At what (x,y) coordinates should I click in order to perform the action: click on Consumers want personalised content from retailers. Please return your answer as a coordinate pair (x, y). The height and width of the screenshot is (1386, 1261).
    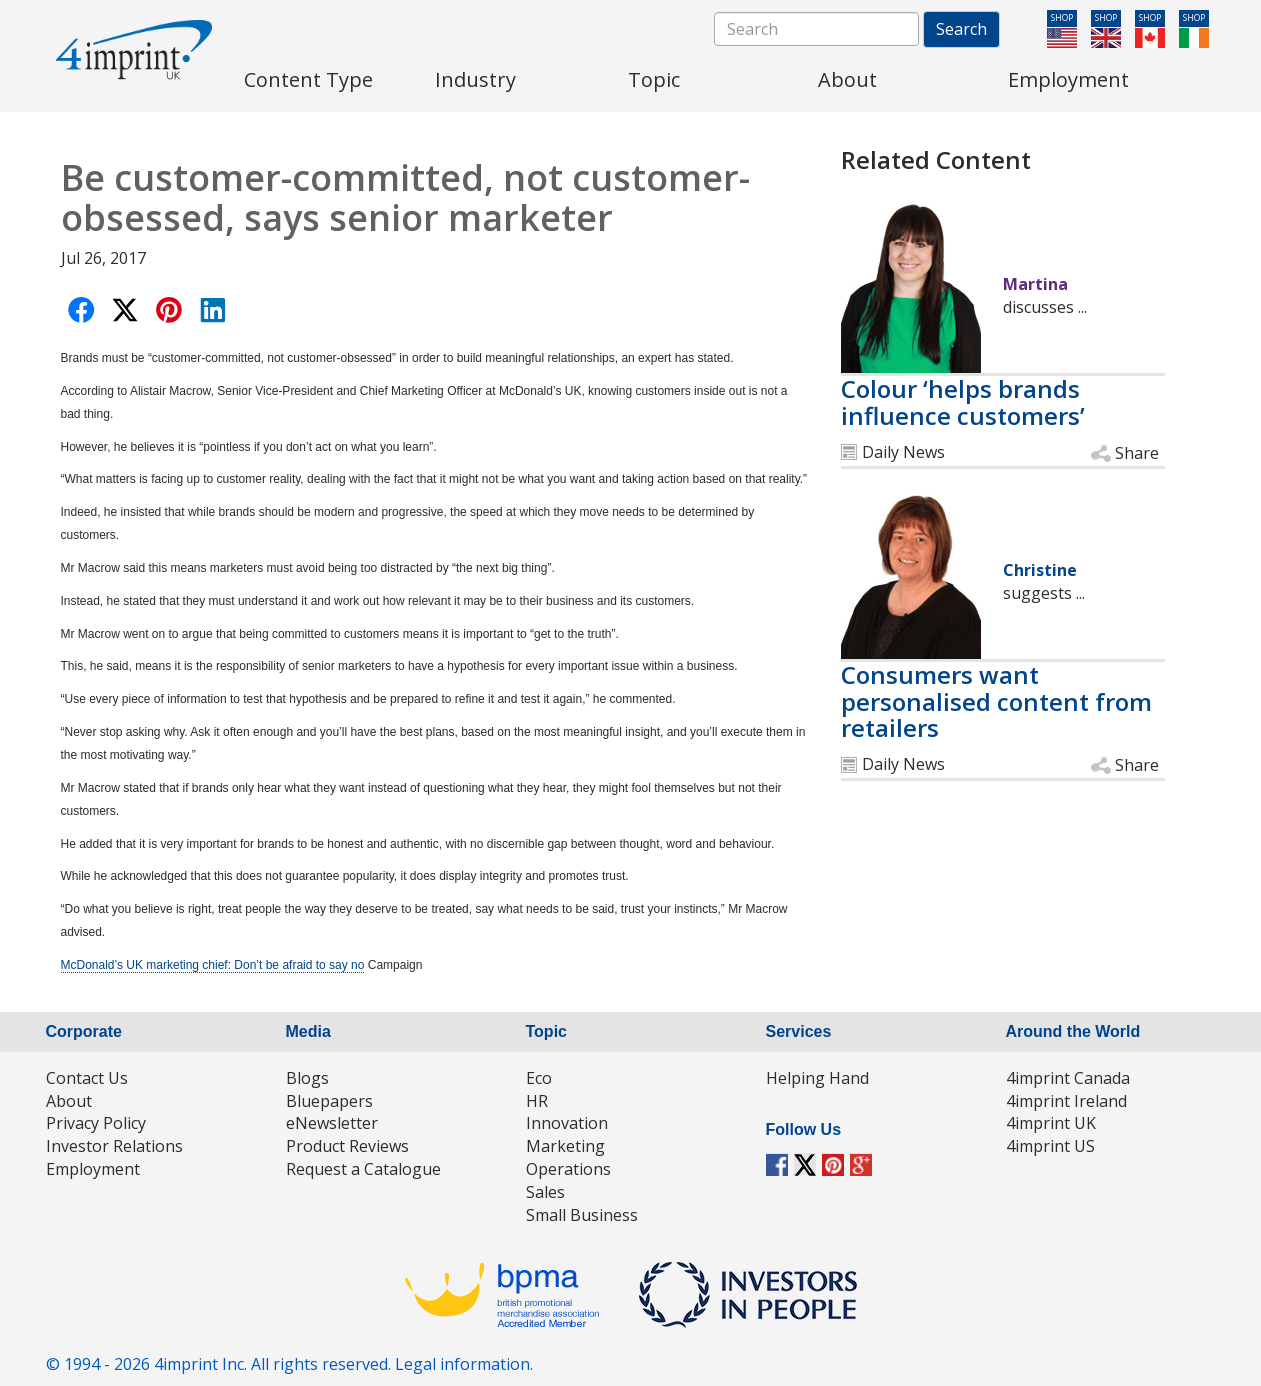
    Looking at the image, I should click on (996, 701).